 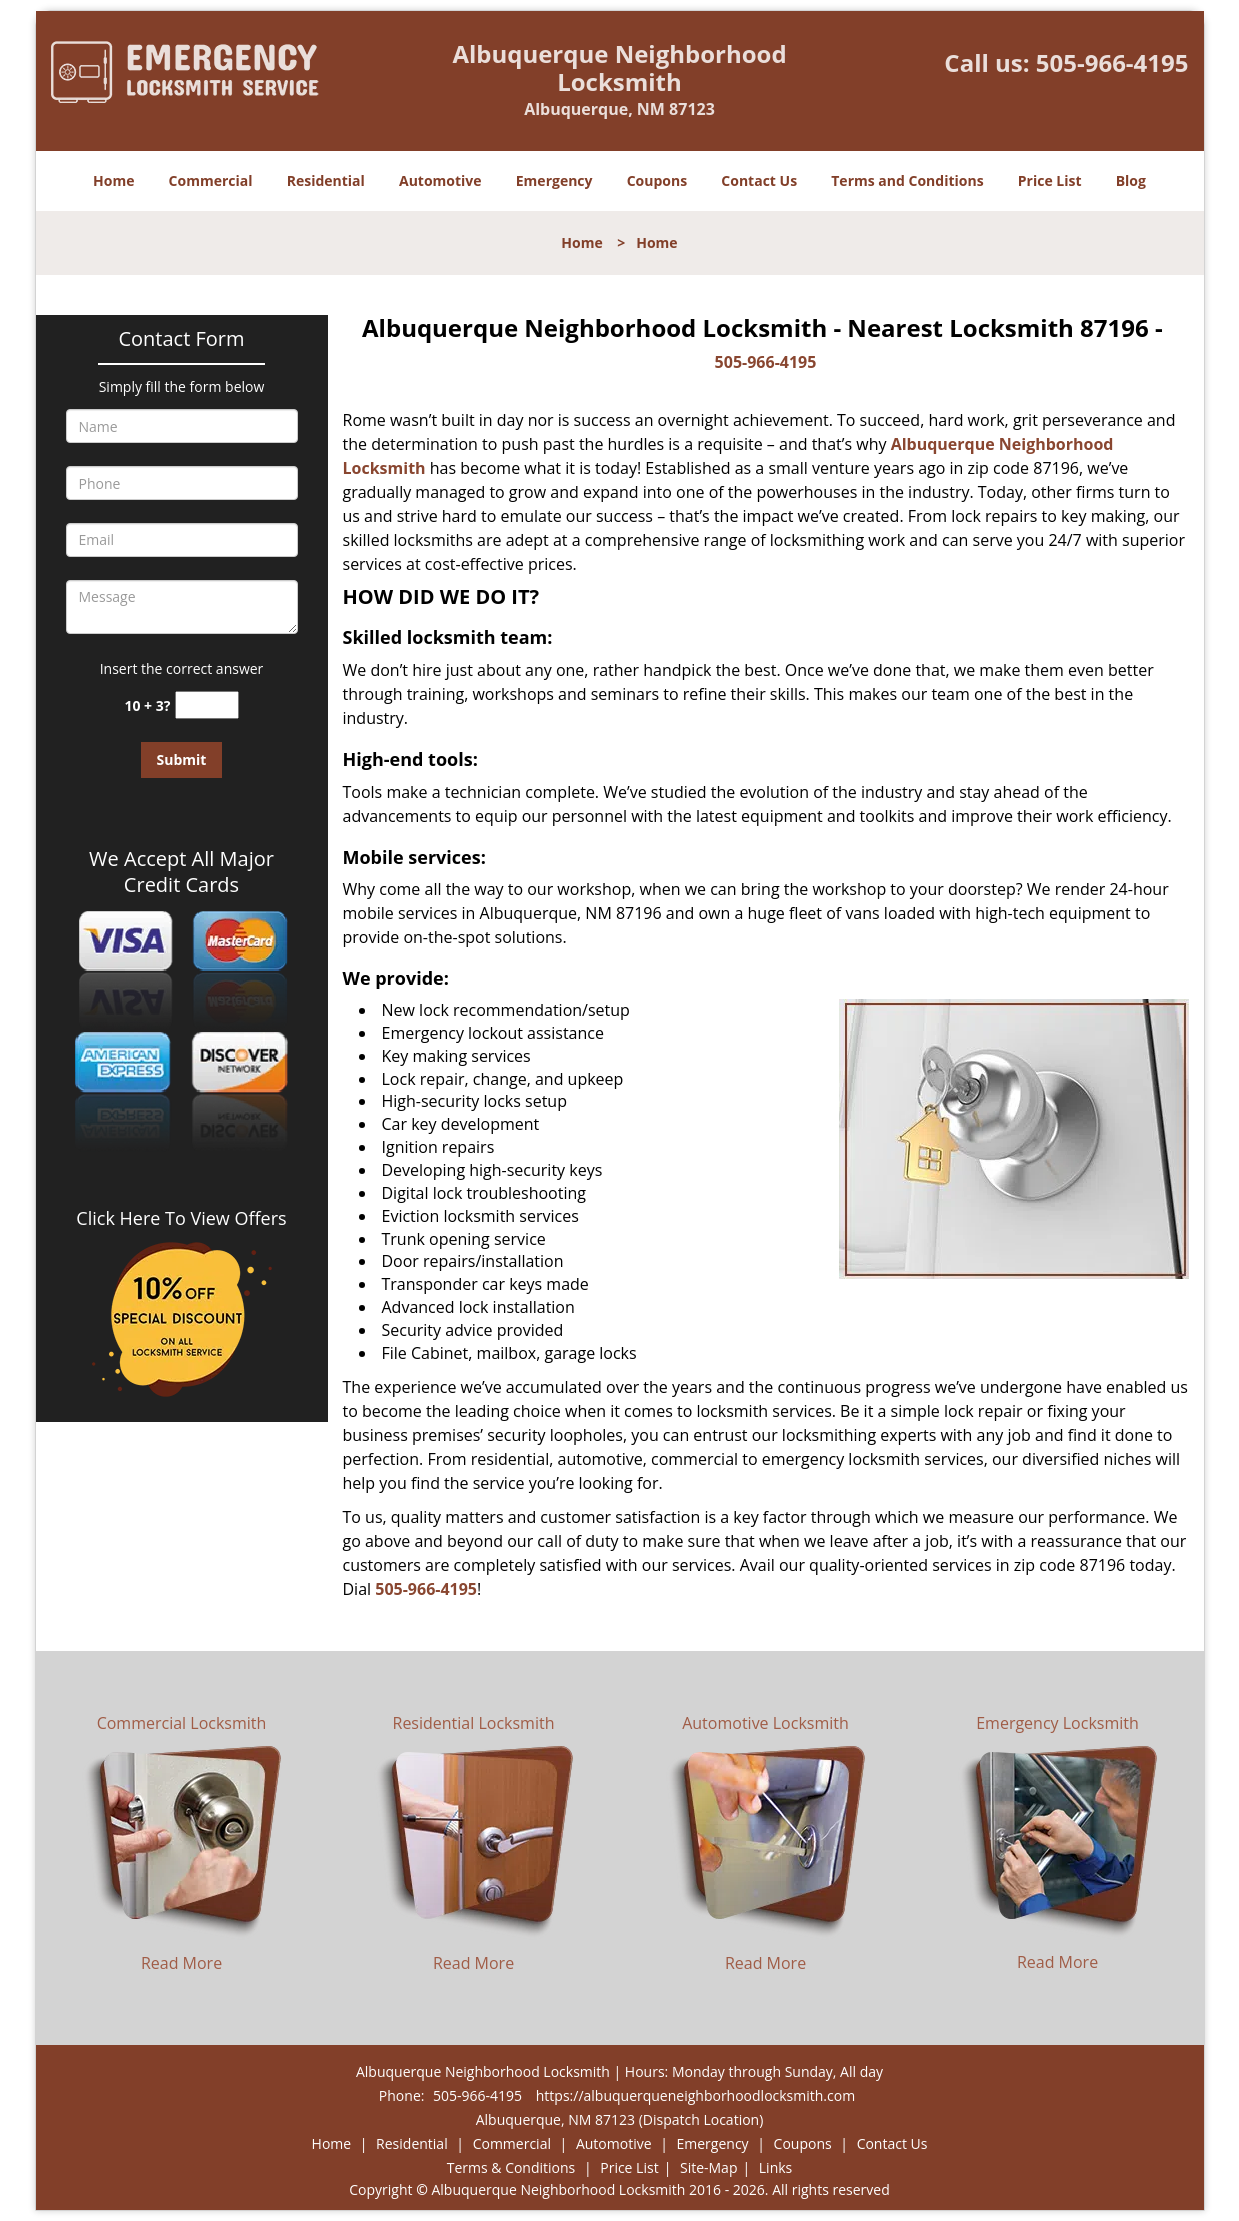 I want to click on Price List, so click(x=1050, y=180).